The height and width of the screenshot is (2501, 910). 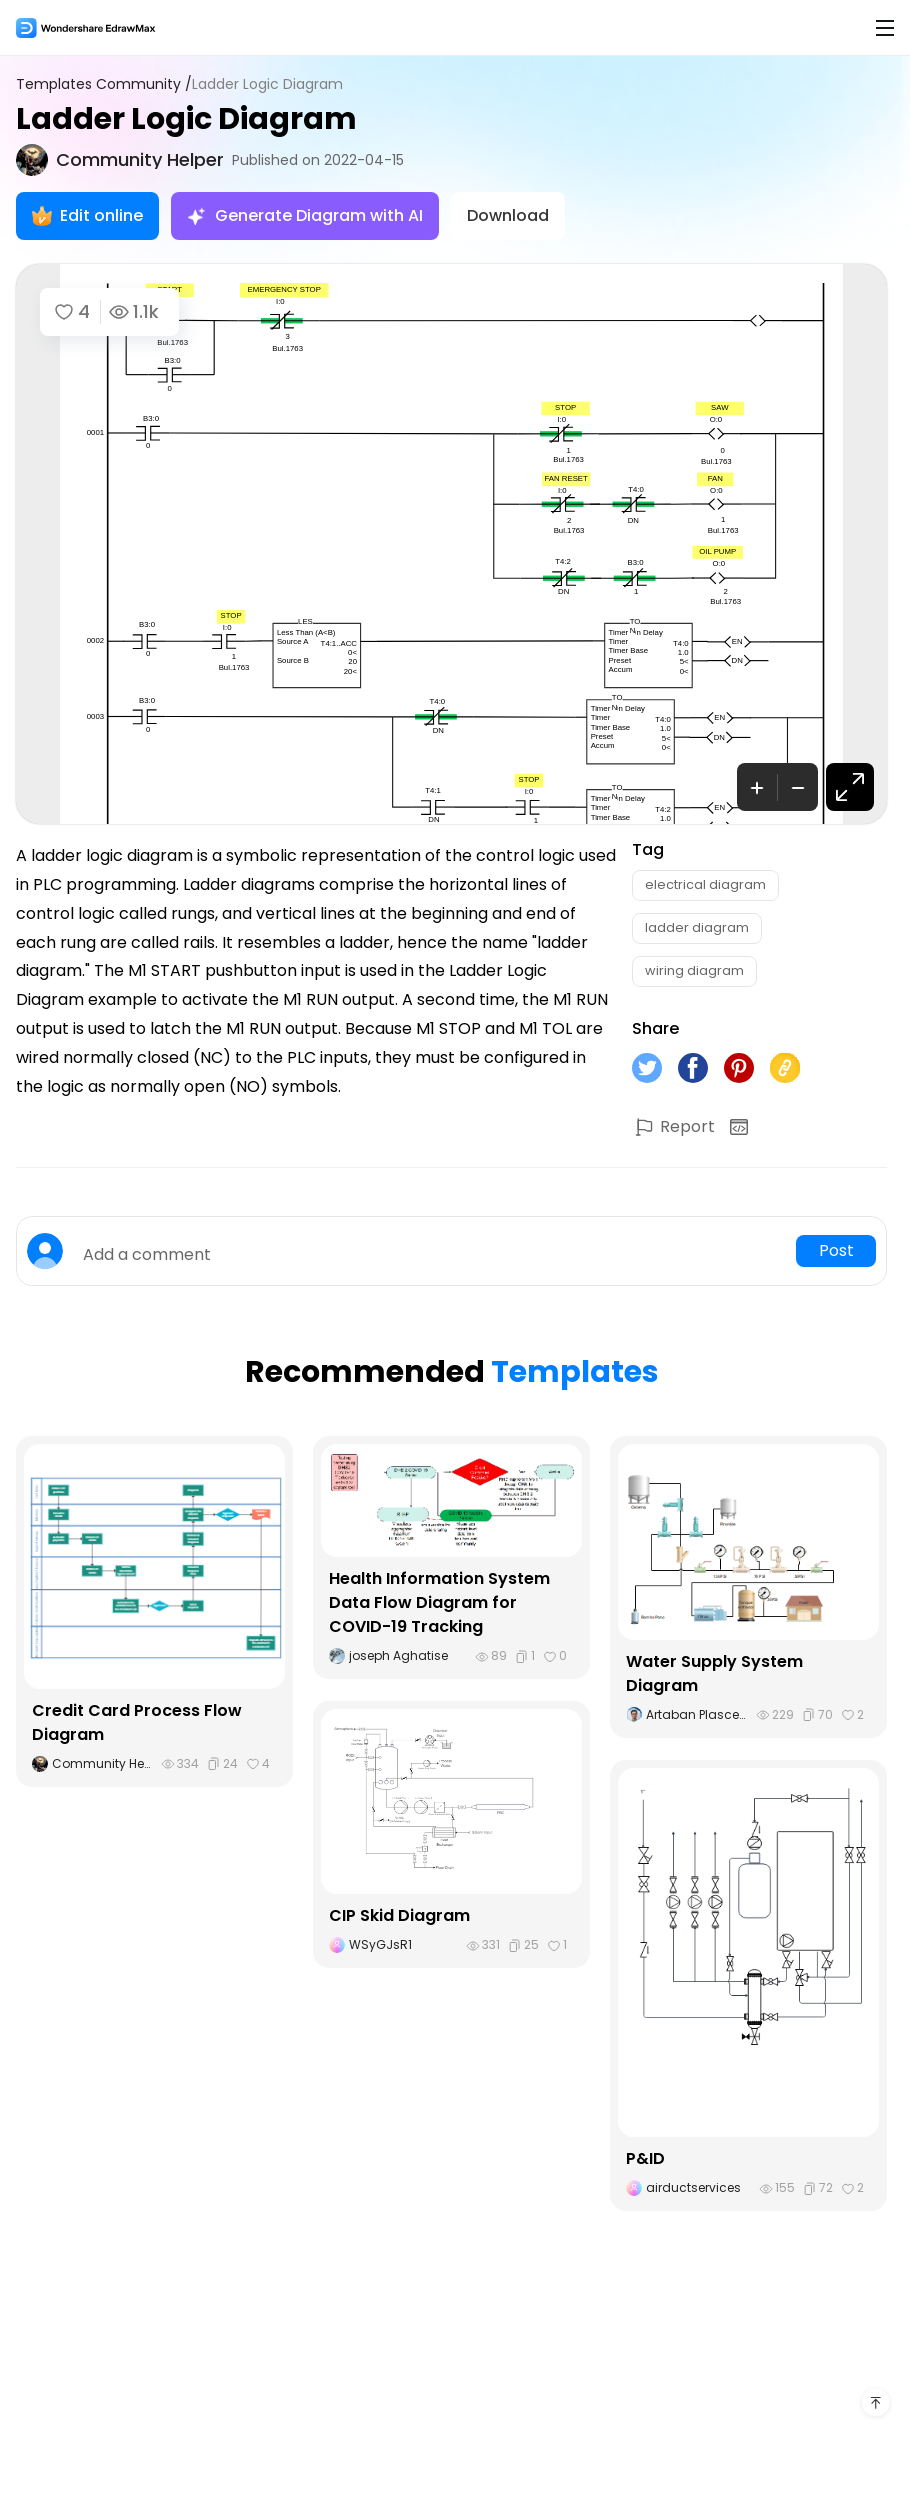 What do you see at coordinates (137, 1722) in the screenshot?
I see `Credit Card Process Flow Diagram` at bounding box center [137, 1722].